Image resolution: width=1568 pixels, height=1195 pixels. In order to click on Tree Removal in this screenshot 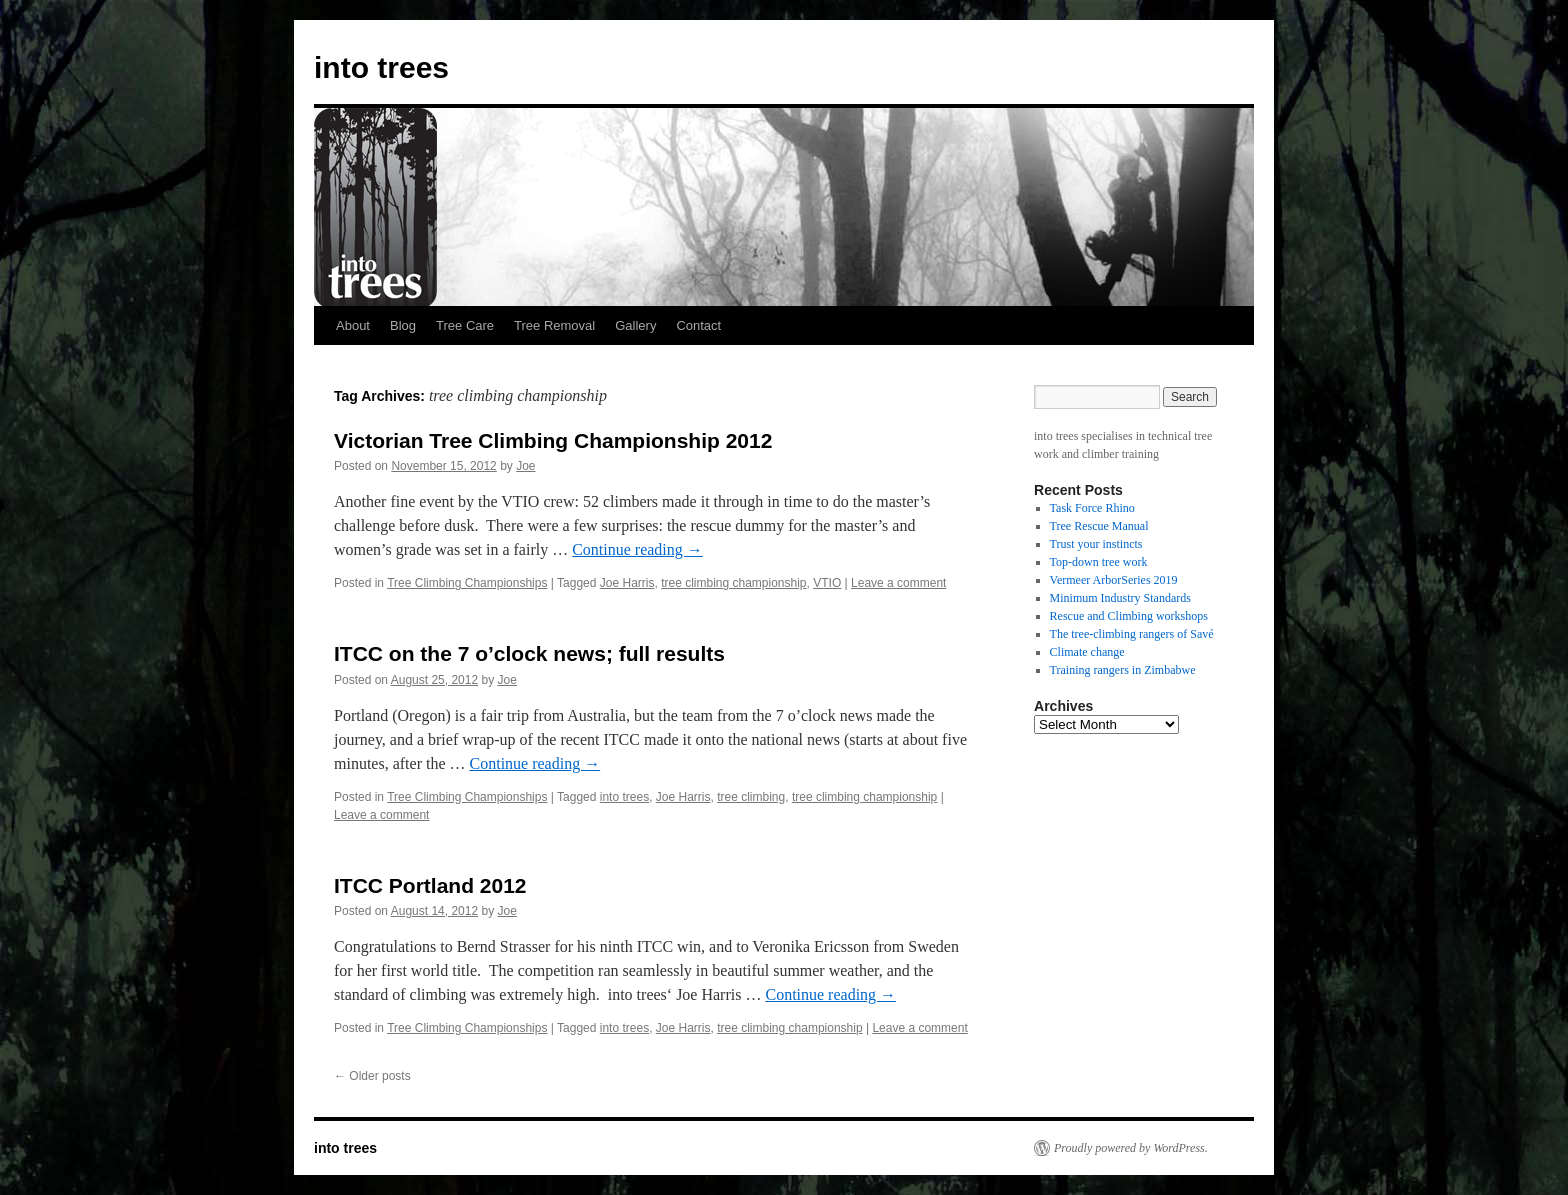, I will do `click(554, 325)`.